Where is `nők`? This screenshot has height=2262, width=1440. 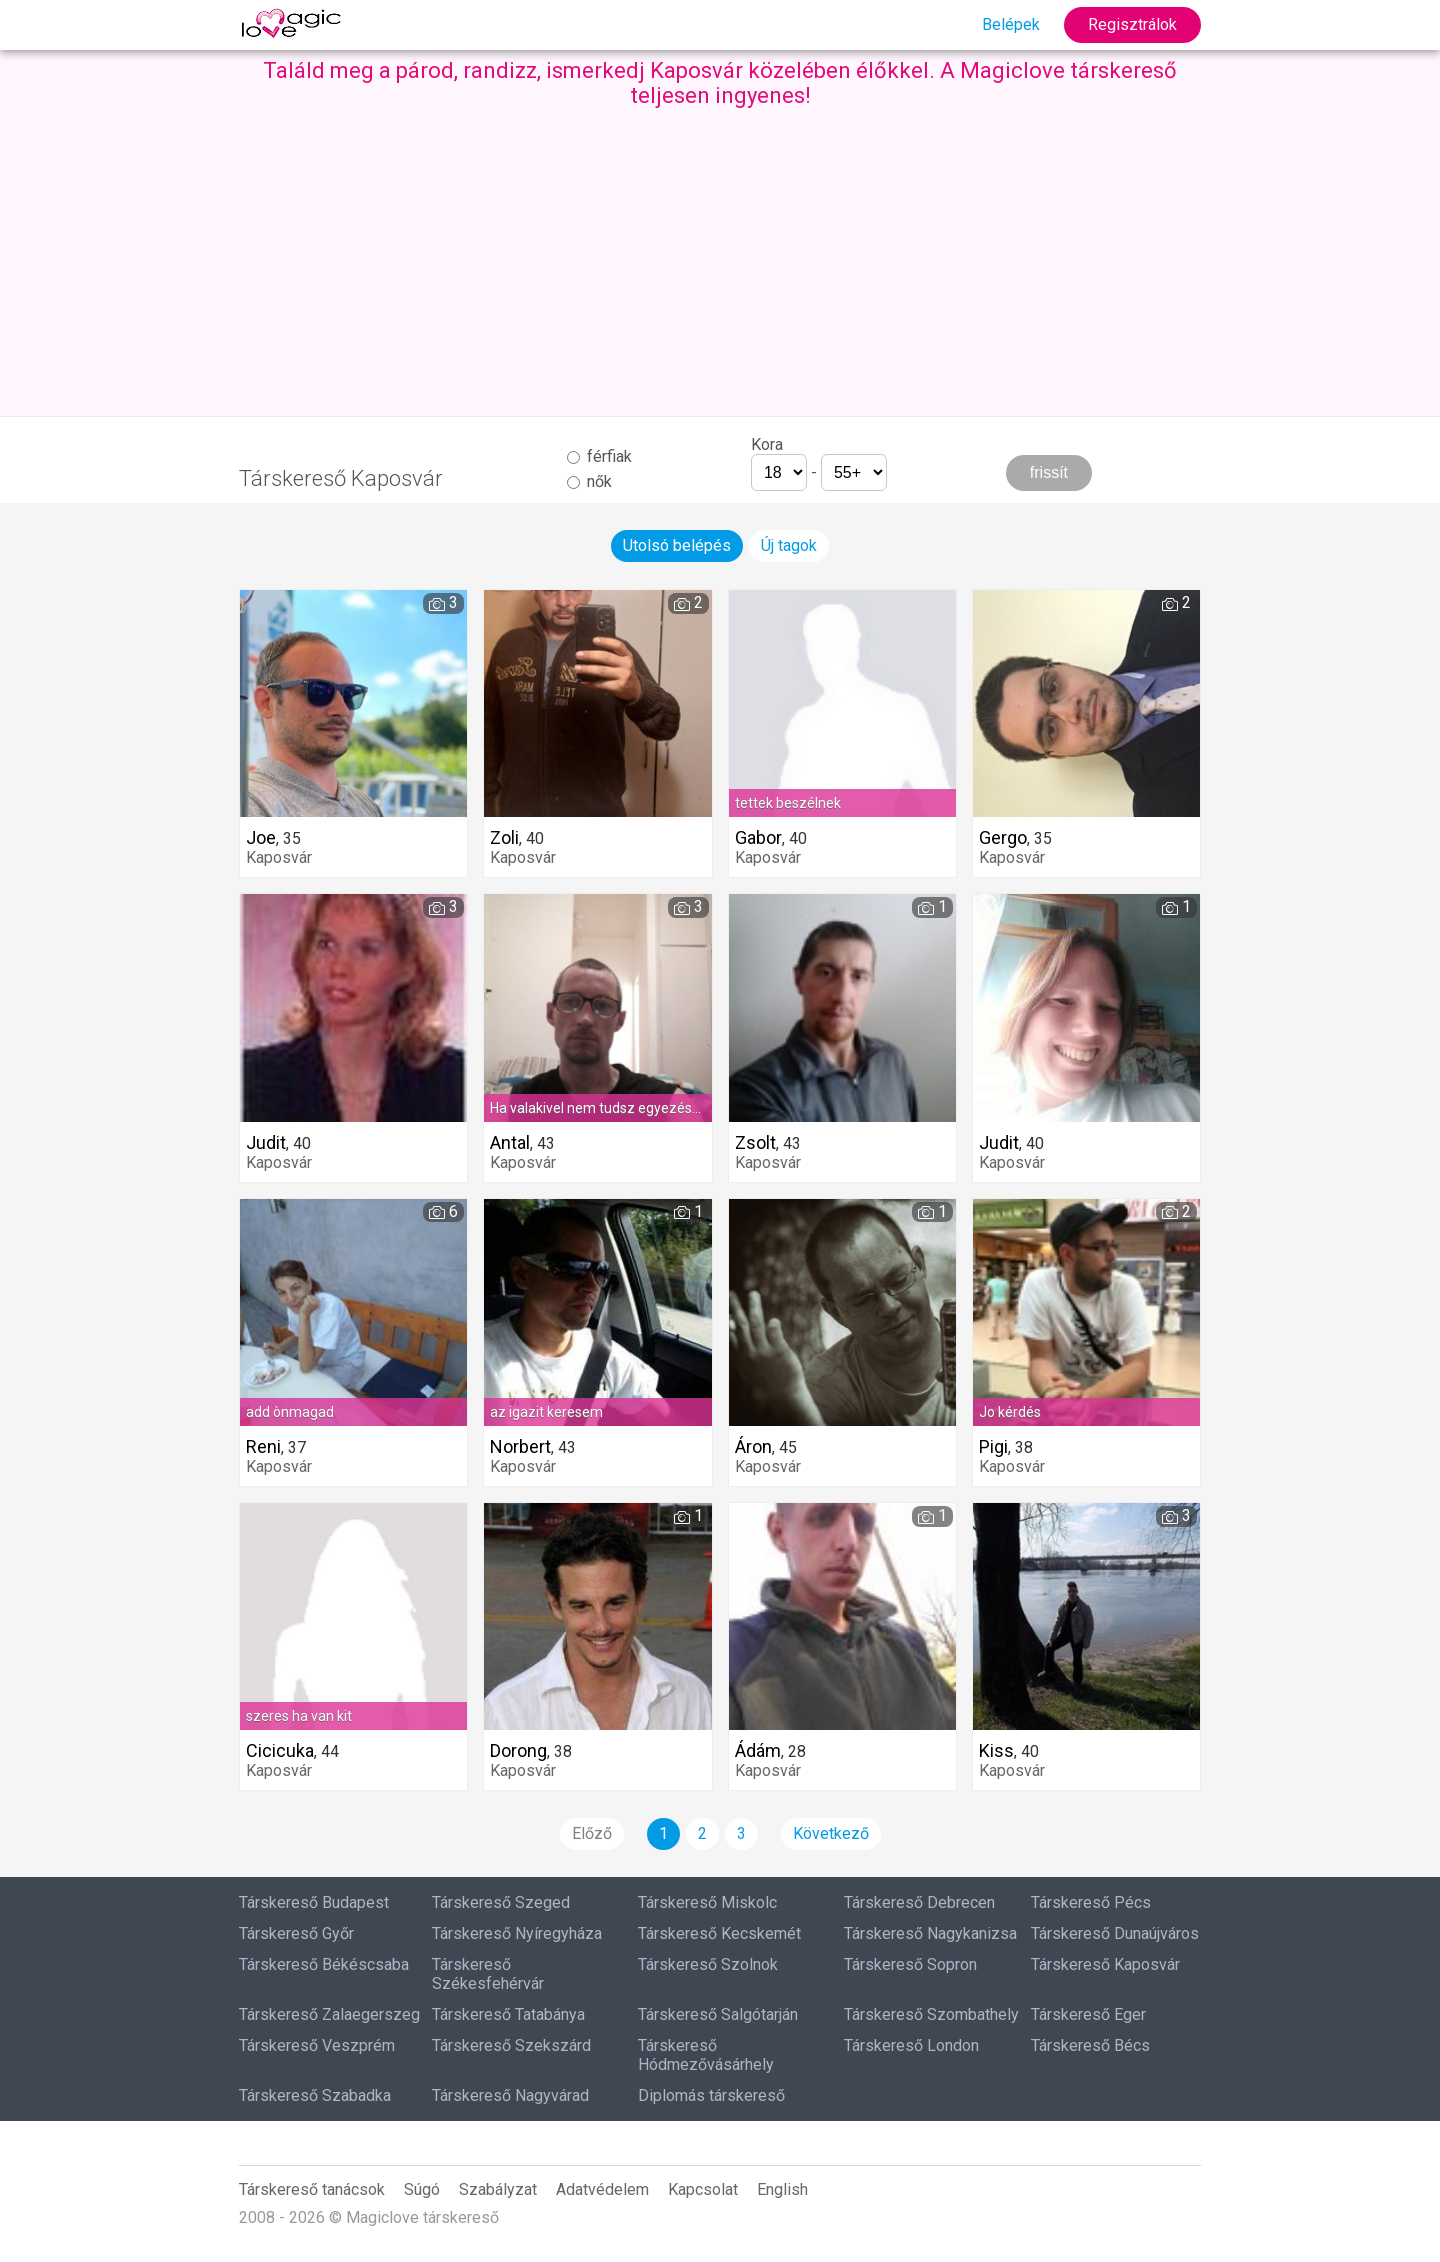 nők is located at coordinates (589, 481).